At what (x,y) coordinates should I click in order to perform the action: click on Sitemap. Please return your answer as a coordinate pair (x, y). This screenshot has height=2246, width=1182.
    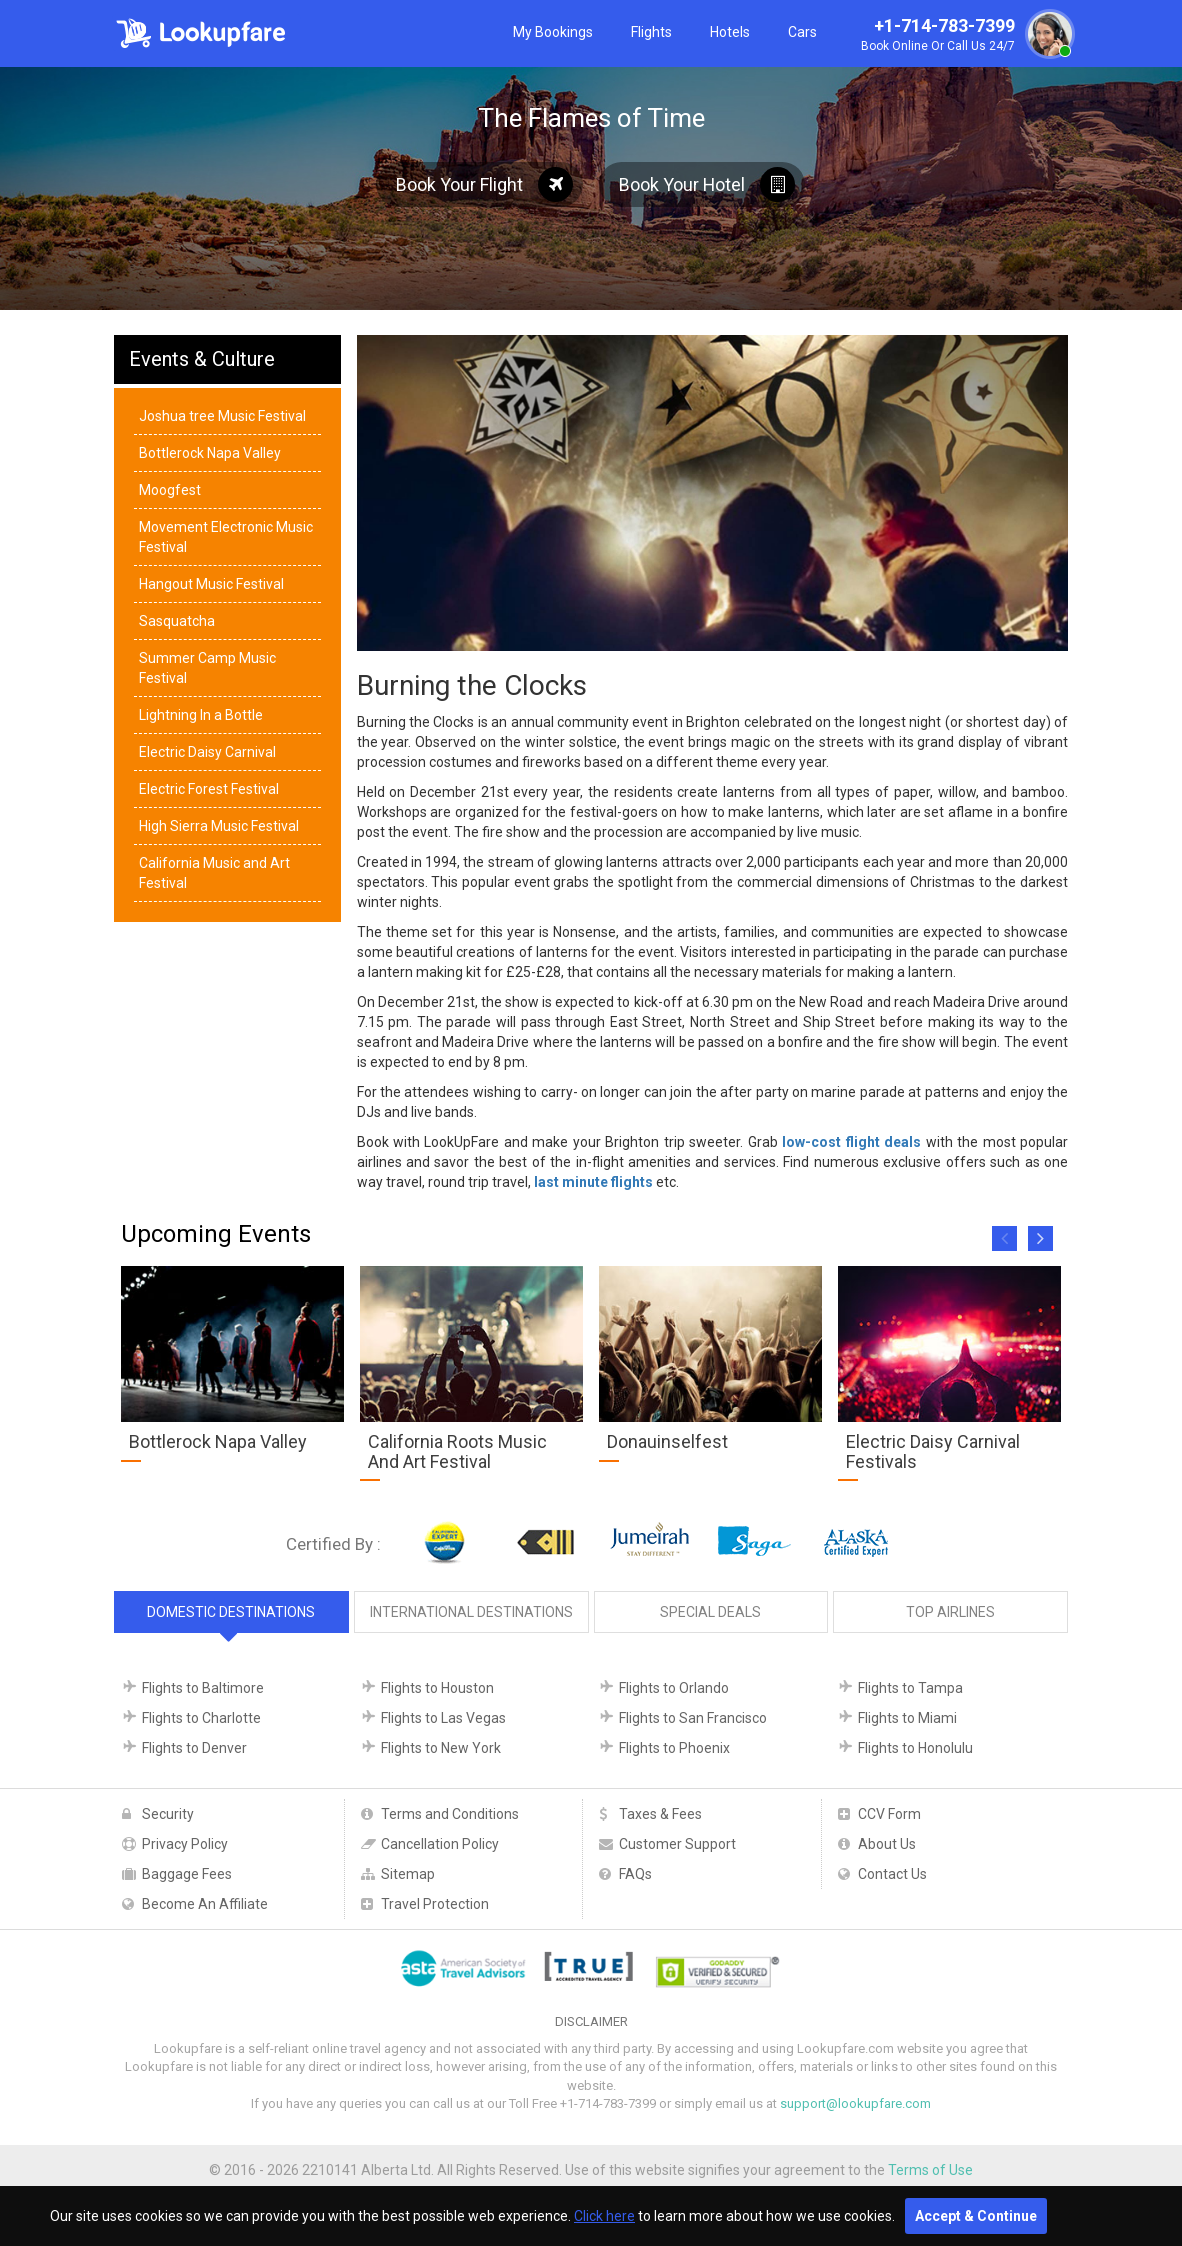
    Looking at the image, I should click on (408, 1874).